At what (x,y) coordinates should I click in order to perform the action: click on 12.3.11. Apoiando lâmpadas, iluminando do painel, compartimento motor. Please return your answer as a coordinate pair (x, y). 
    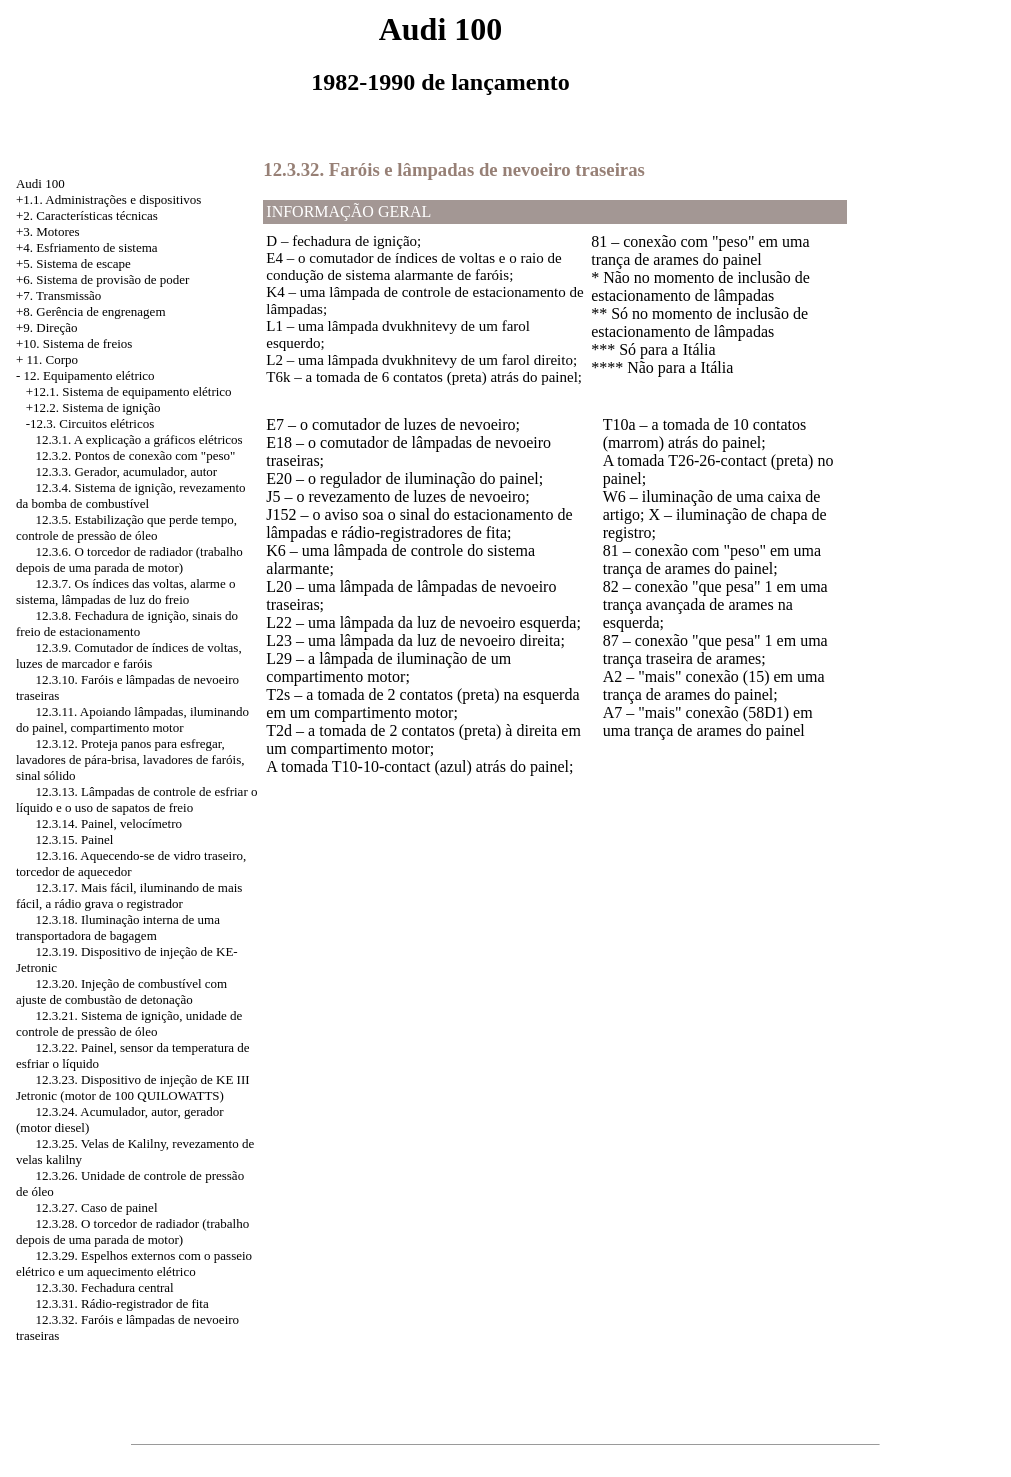
    Looking at the image, I should click on (132, 719).